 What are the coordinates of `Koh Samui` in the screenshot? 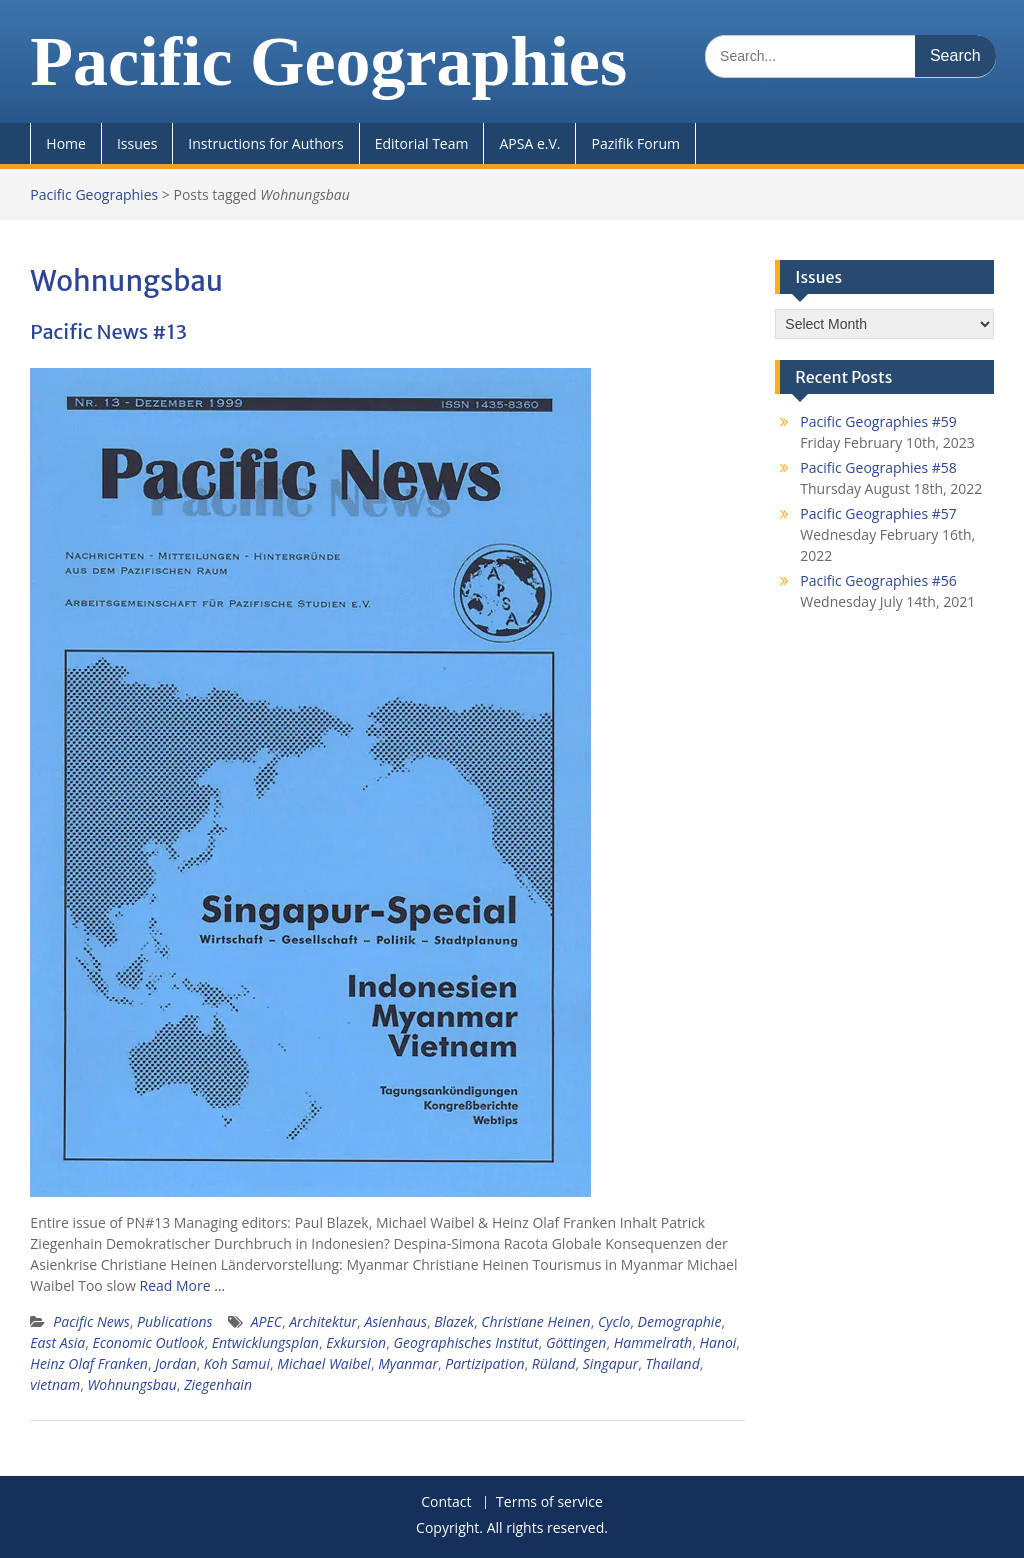 It's located at (237, 1363).